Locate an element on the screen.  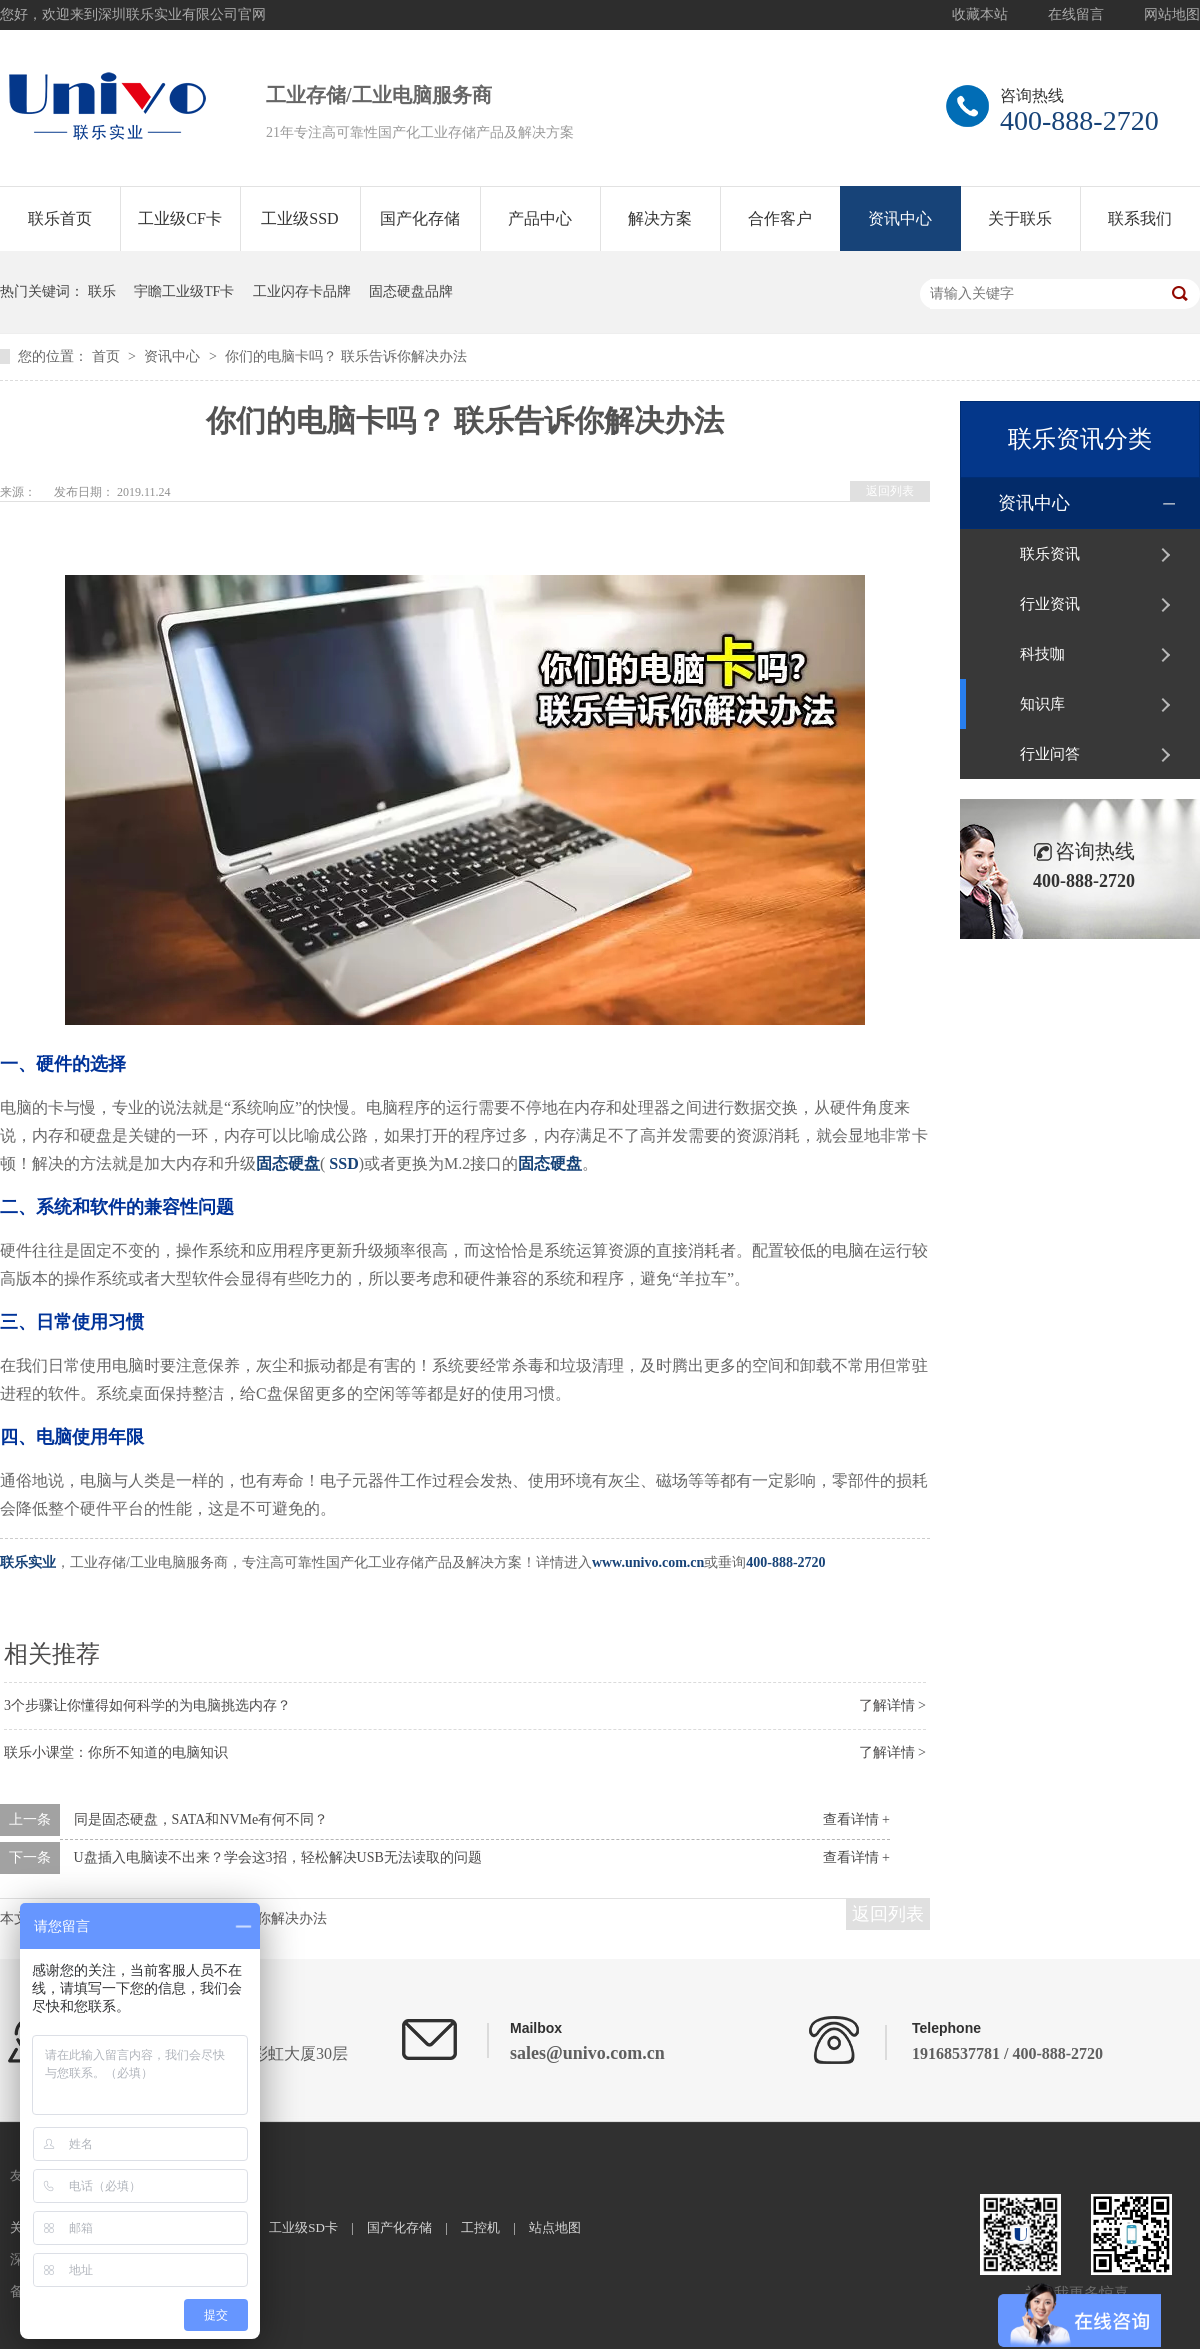
固态硬盘 is located at coordinates (288, 1163).